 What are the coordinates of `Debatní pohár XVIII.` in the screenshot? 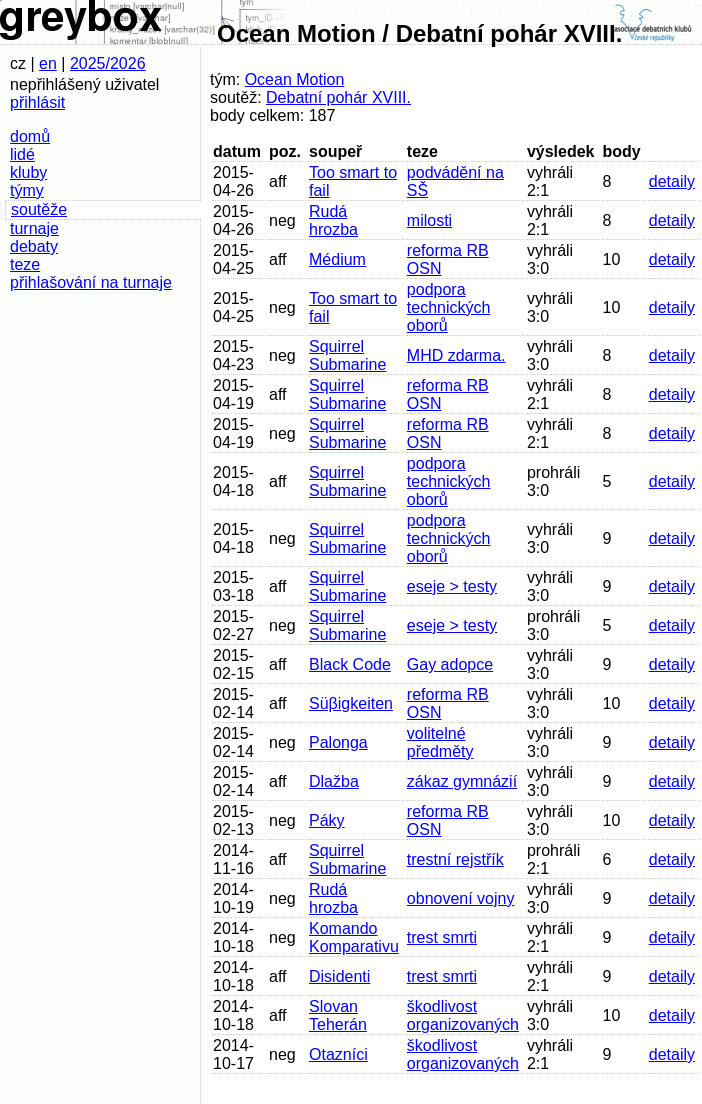 It's located at (338, 97).